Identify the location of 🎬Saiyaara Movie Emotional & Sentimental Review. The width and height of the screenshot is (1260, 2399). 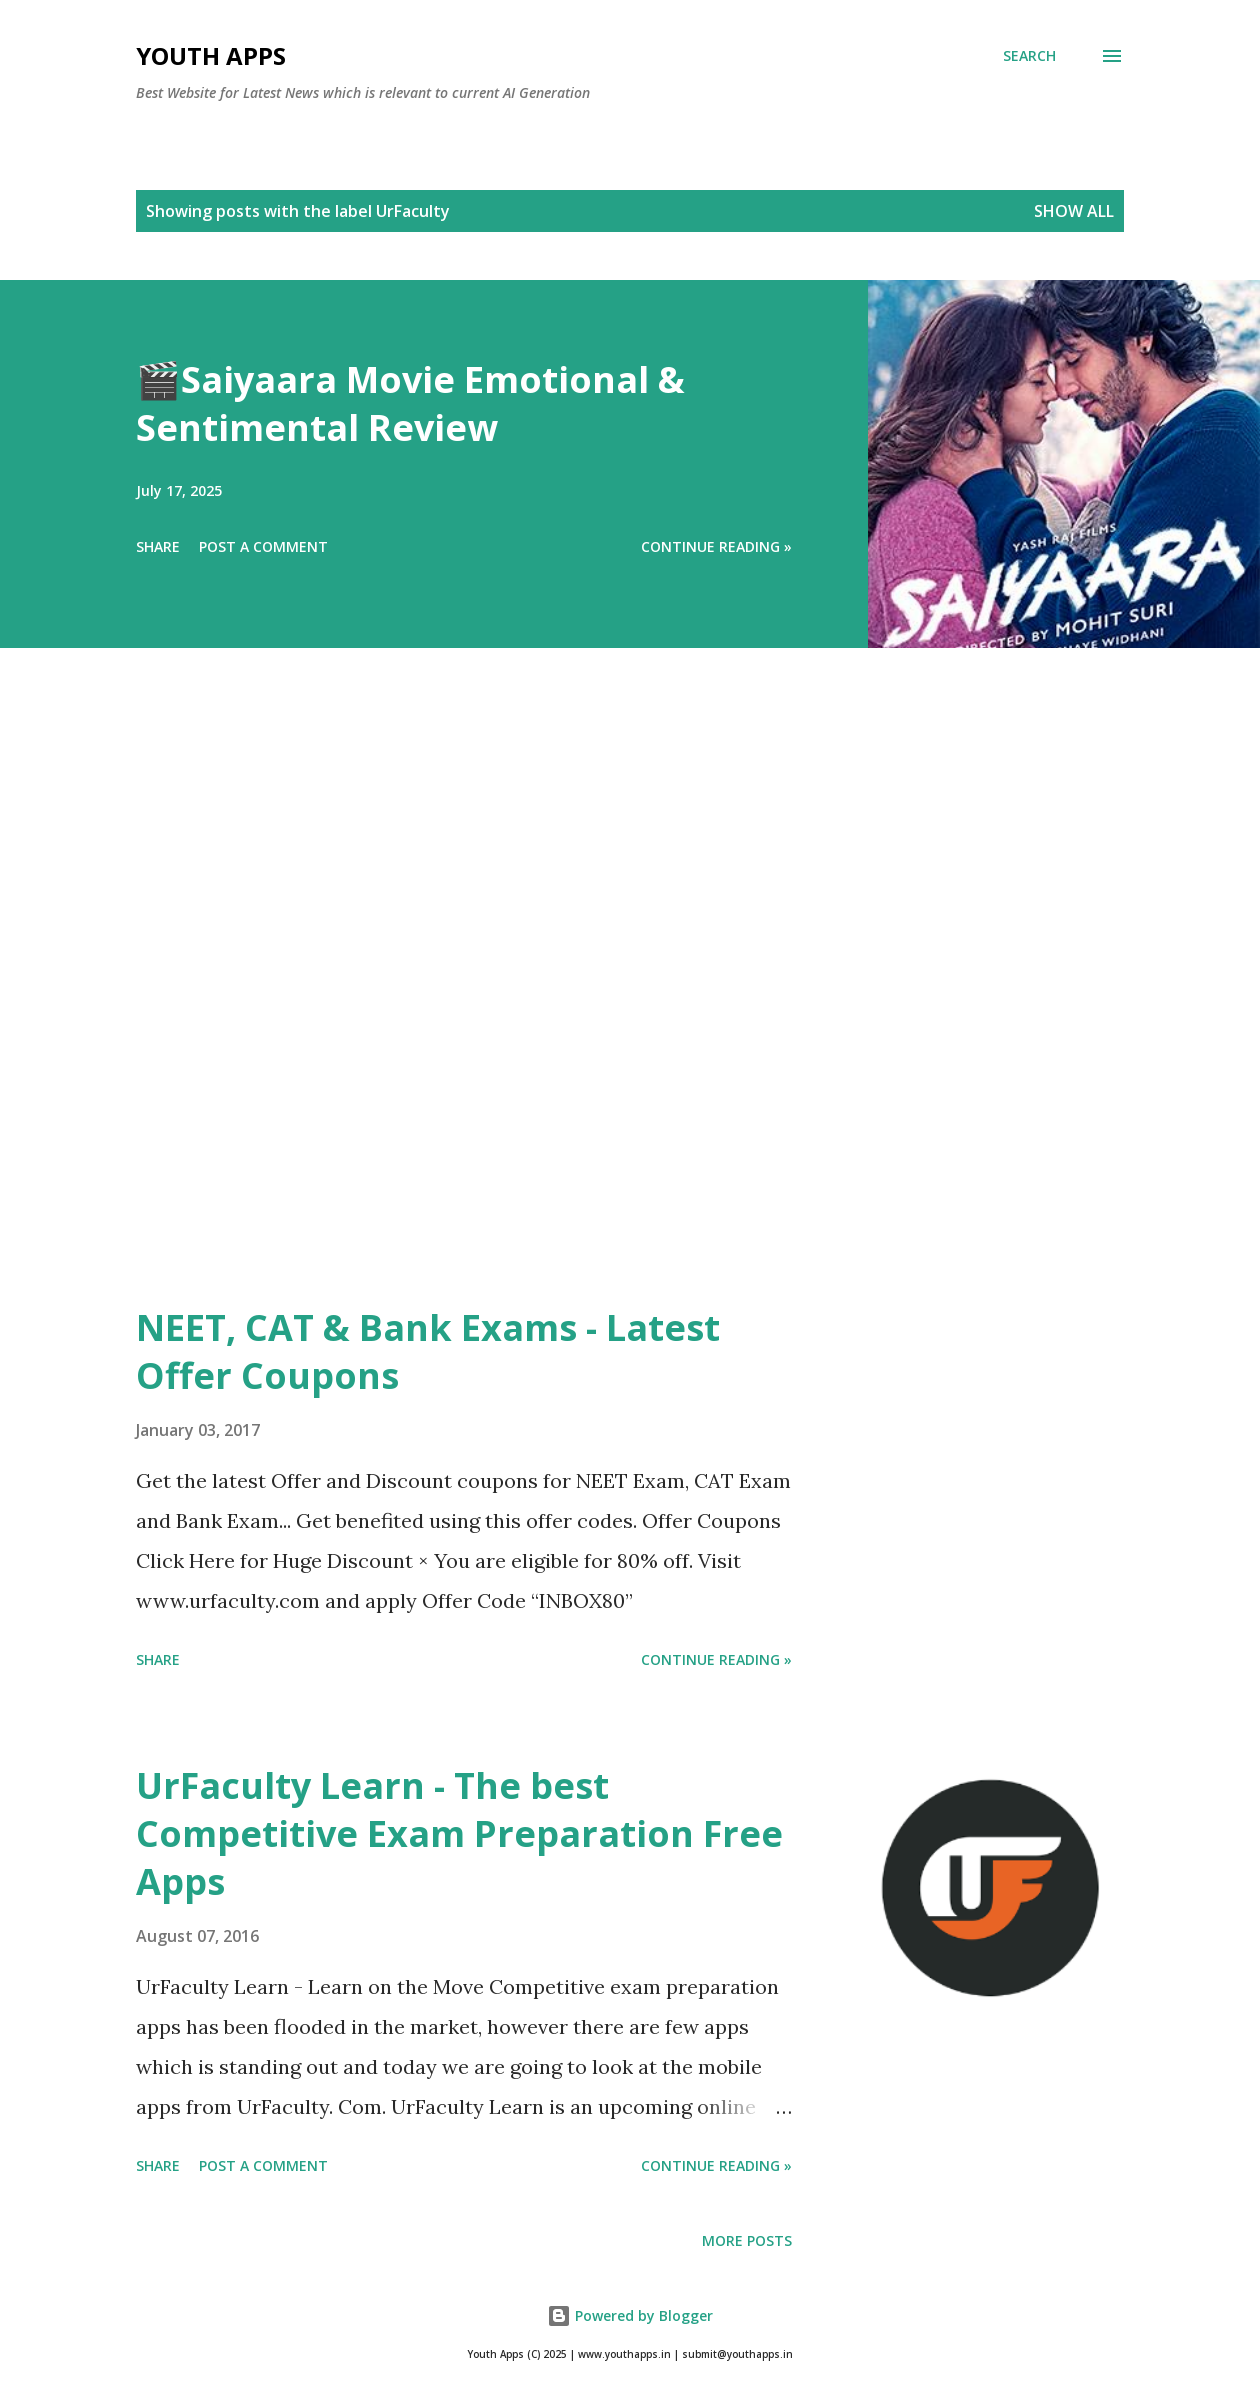
(410, 403).